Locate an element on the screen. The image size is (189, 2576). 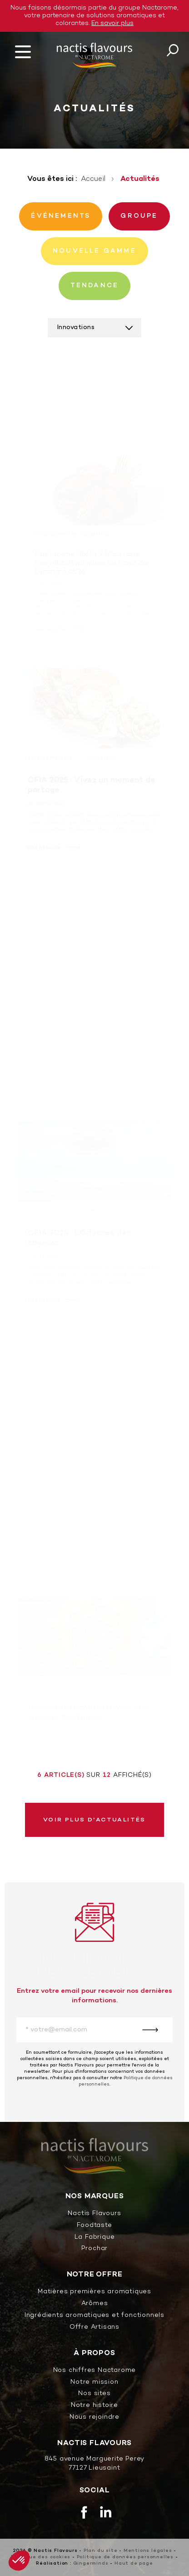
Ingrédients aromatiques et fonctionnels is located at coordinates (94, 2316).